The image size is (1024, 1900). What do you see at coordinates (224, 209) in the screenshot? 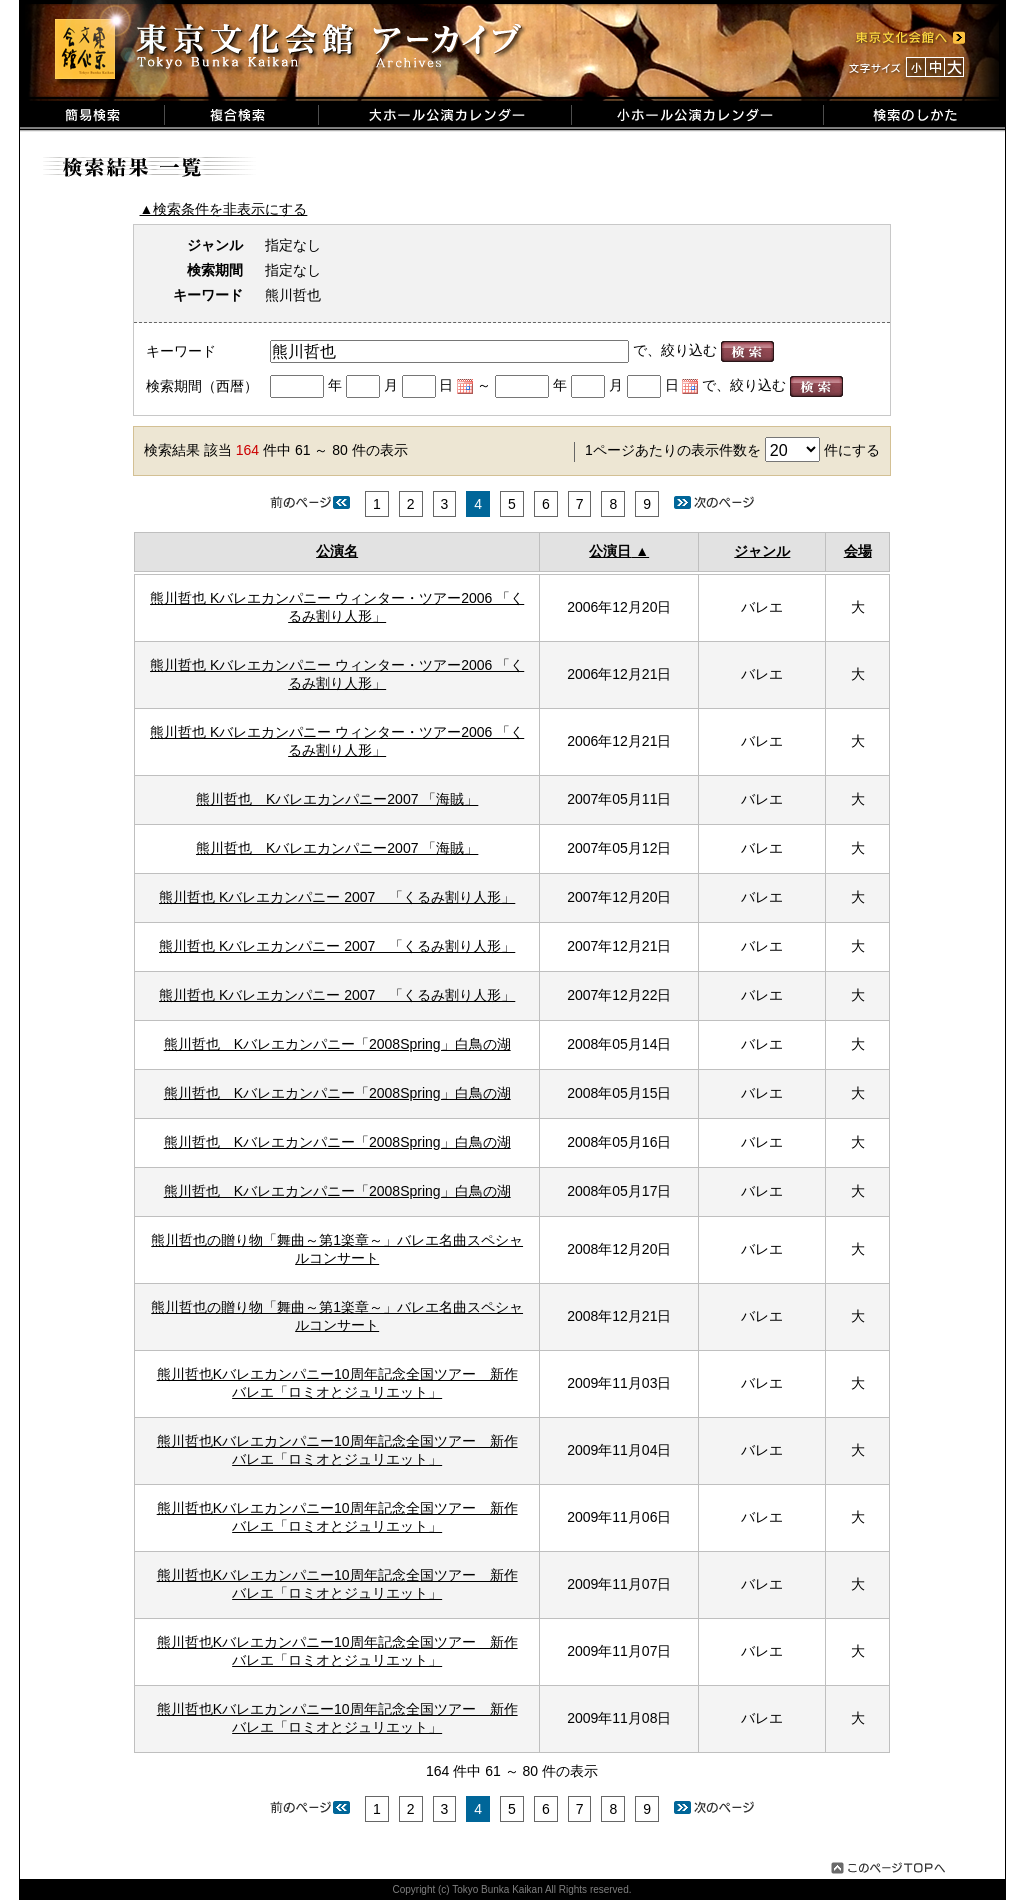
I see `▲検索条件を非表示にする` at bounding box center [224, 209].